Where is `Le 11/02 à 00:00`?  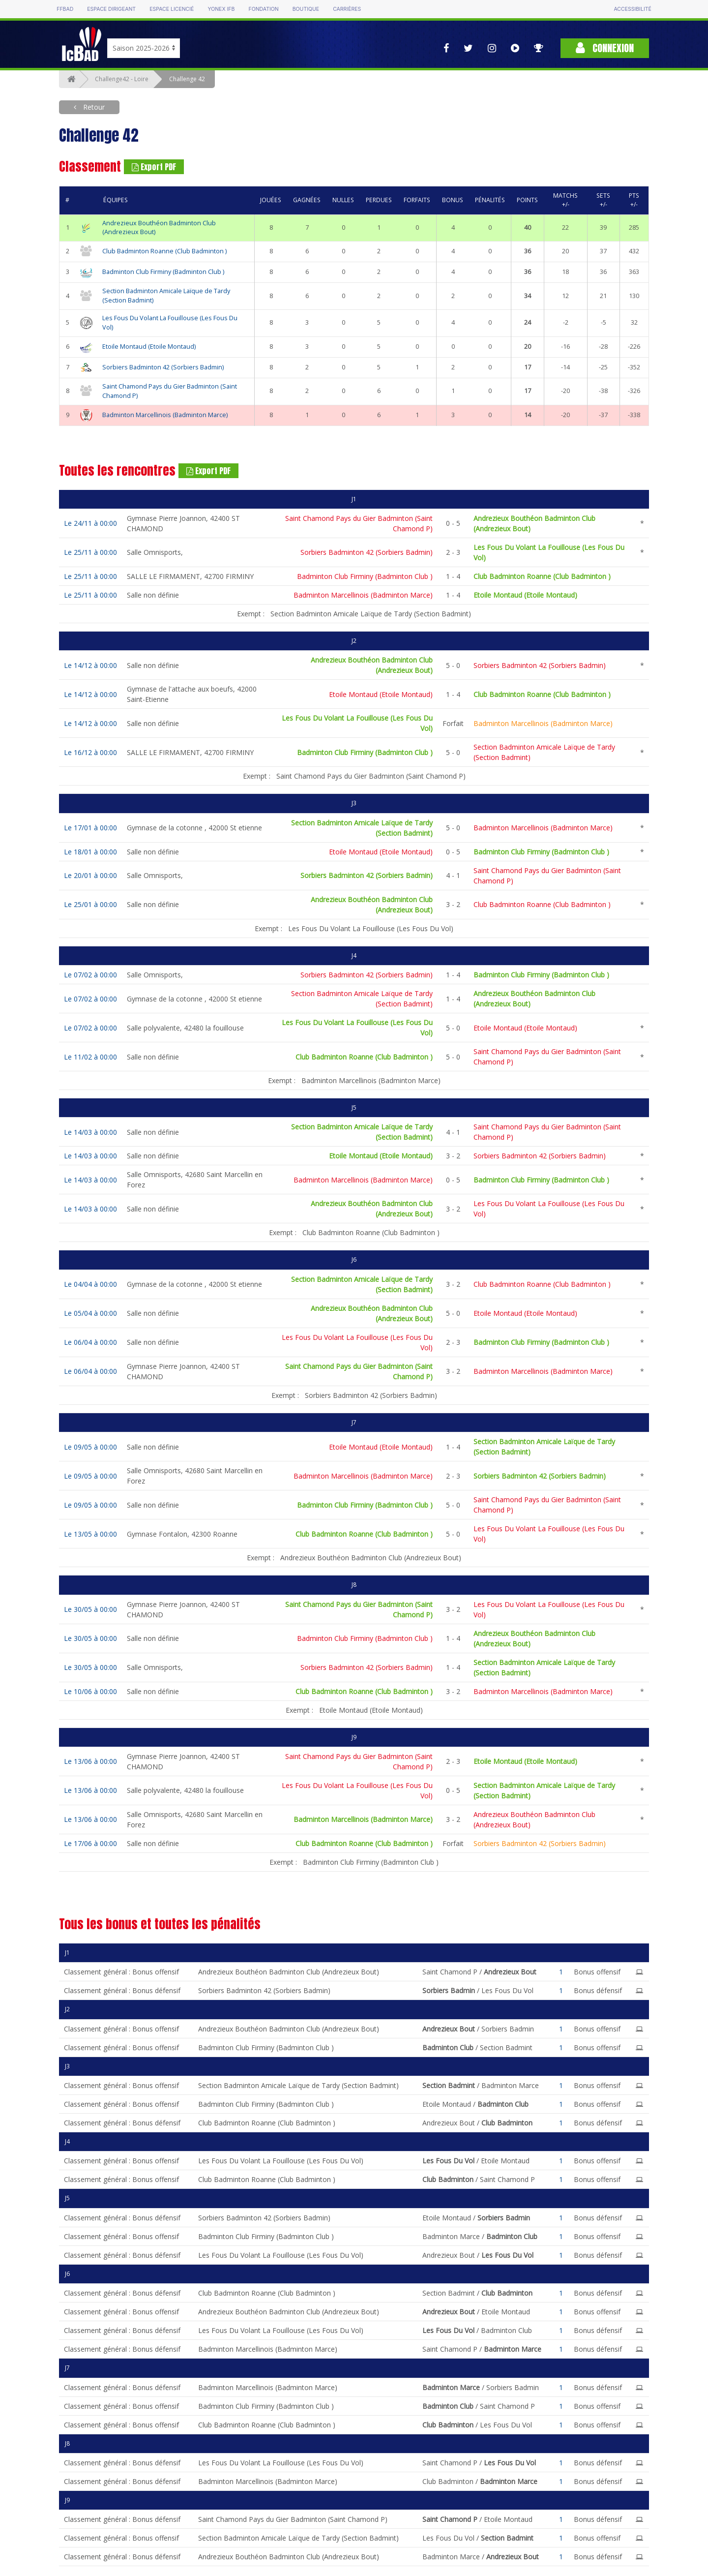
Le 11/02 à 00:00 is located at coordinates (90, 1056).